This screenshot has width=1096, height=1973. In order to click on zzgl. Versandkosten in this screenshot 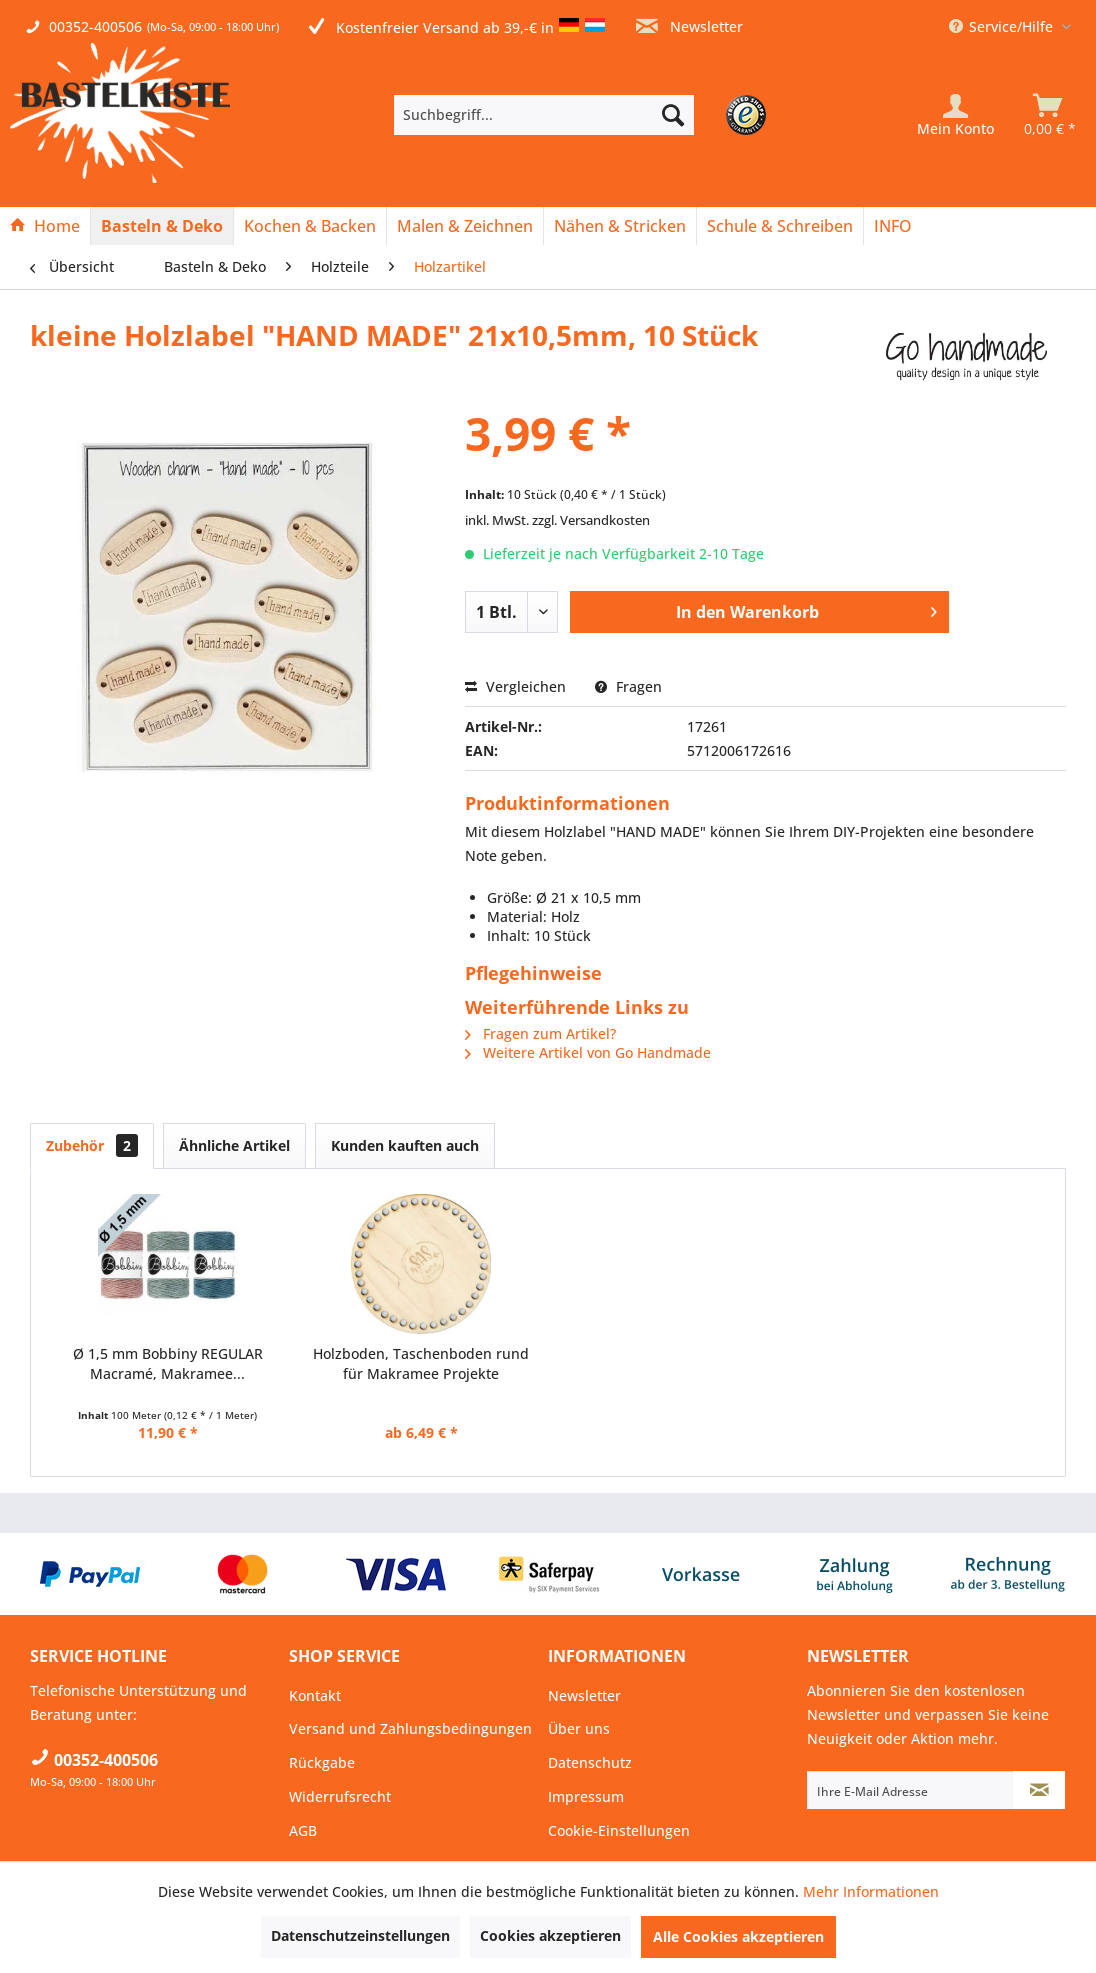, I will do `click(591, 520)`.